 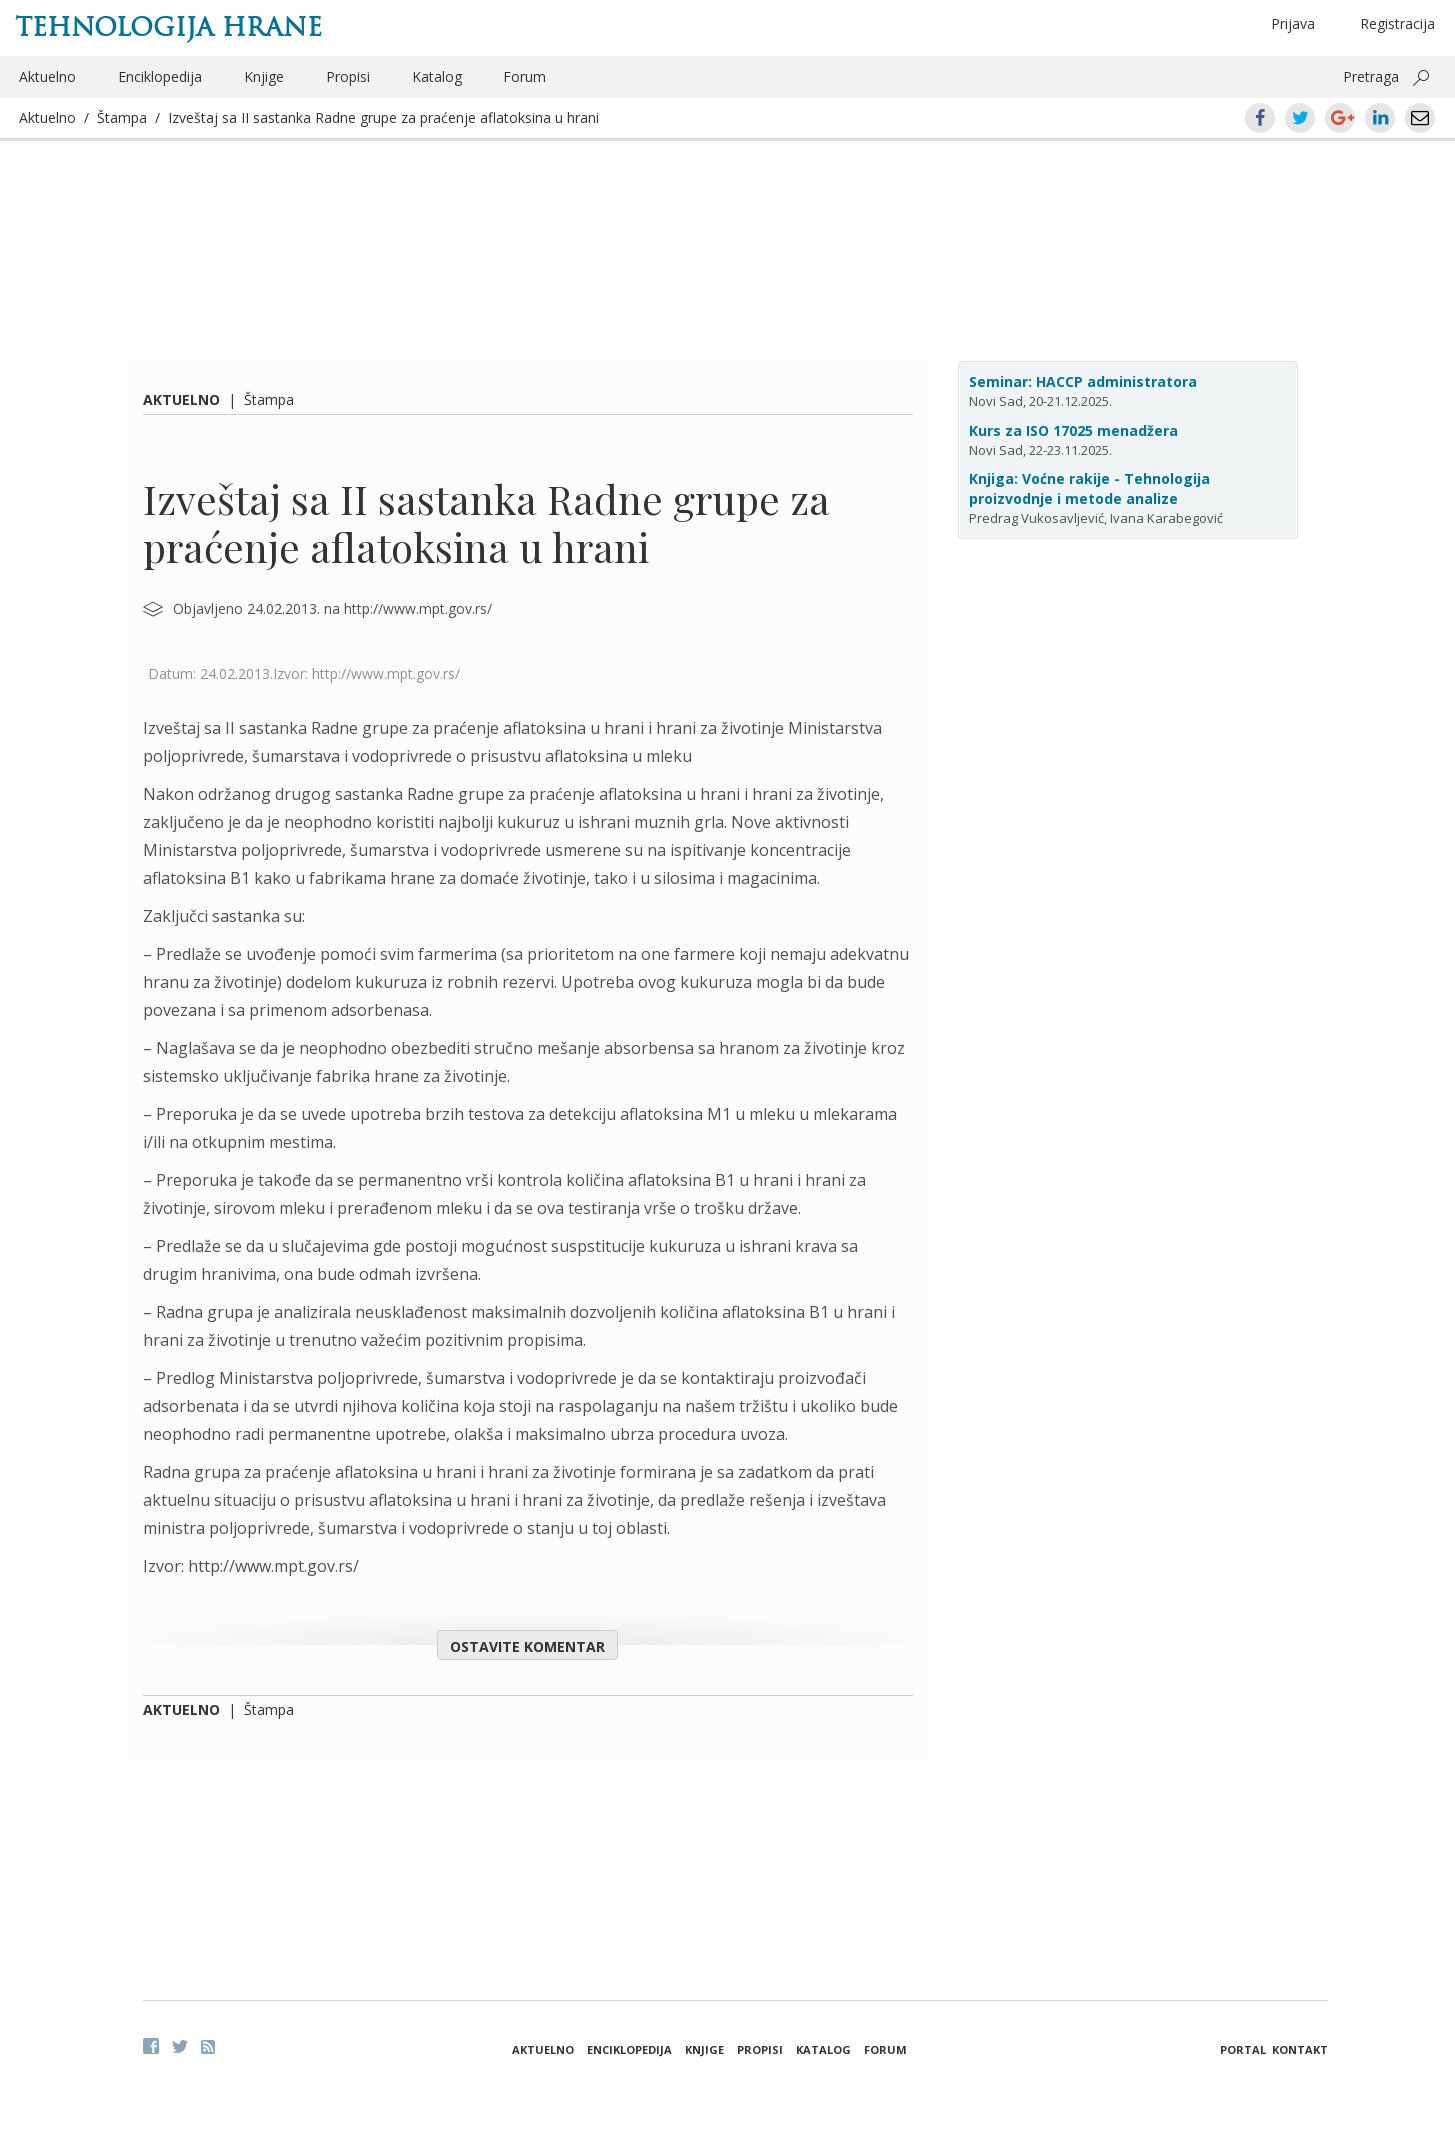 What do you see at coordinates (1089, 488) in the screenshot?
I see `Knjiga: Voćne rakije - Tehnologija proizvodnje i metode analize` at bounding box center [1089, 488].